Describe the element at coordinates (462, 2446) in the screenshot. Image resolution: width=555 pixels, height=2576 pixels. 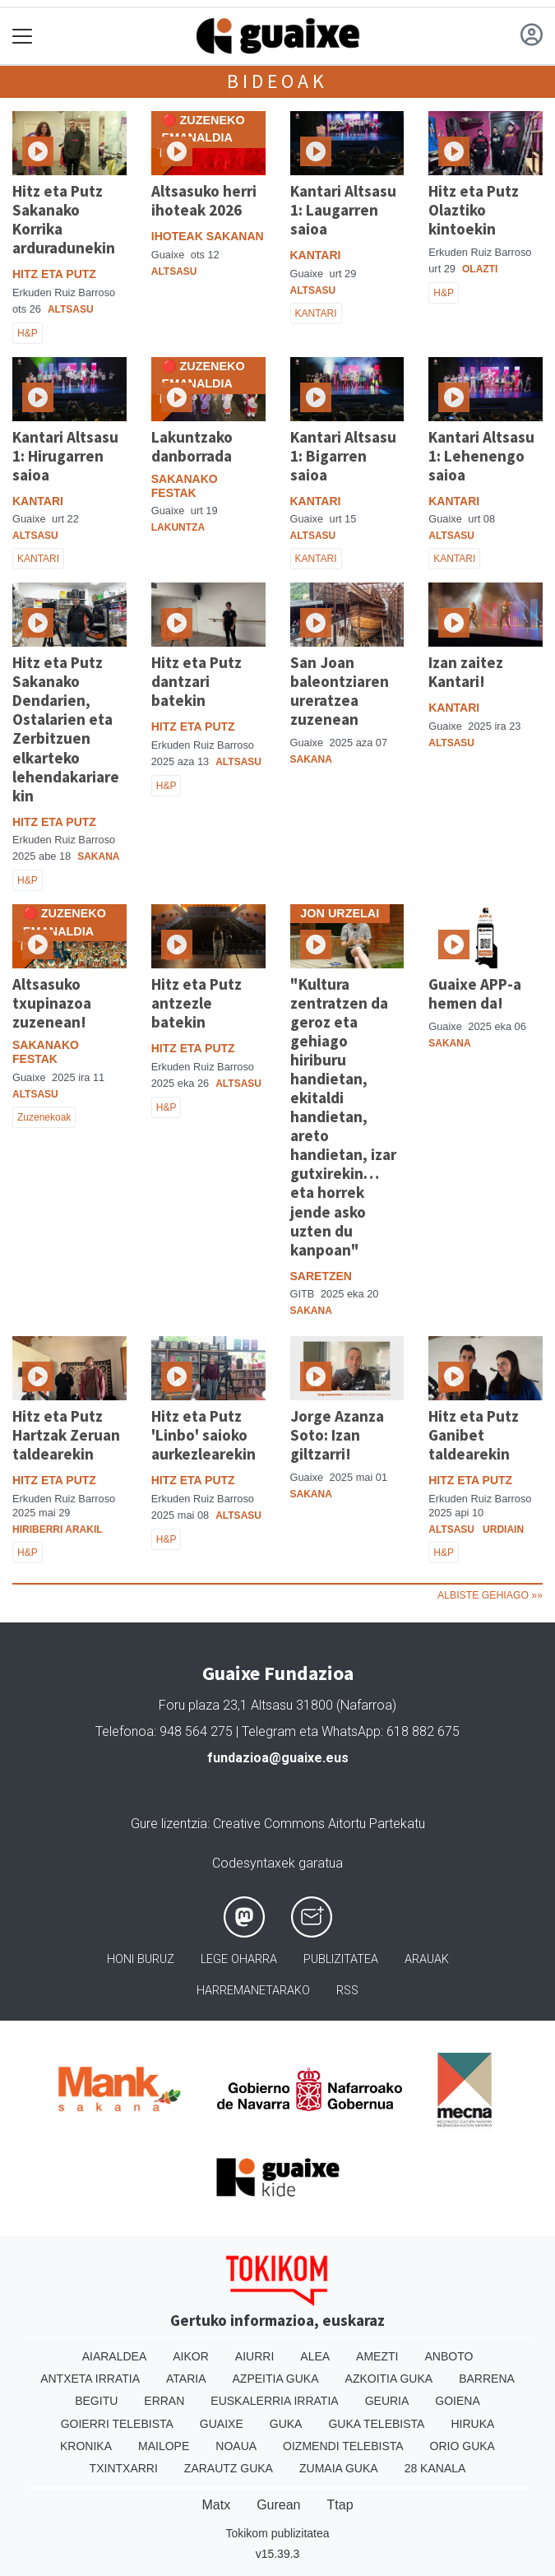
I see `Orio Guka` at that location.